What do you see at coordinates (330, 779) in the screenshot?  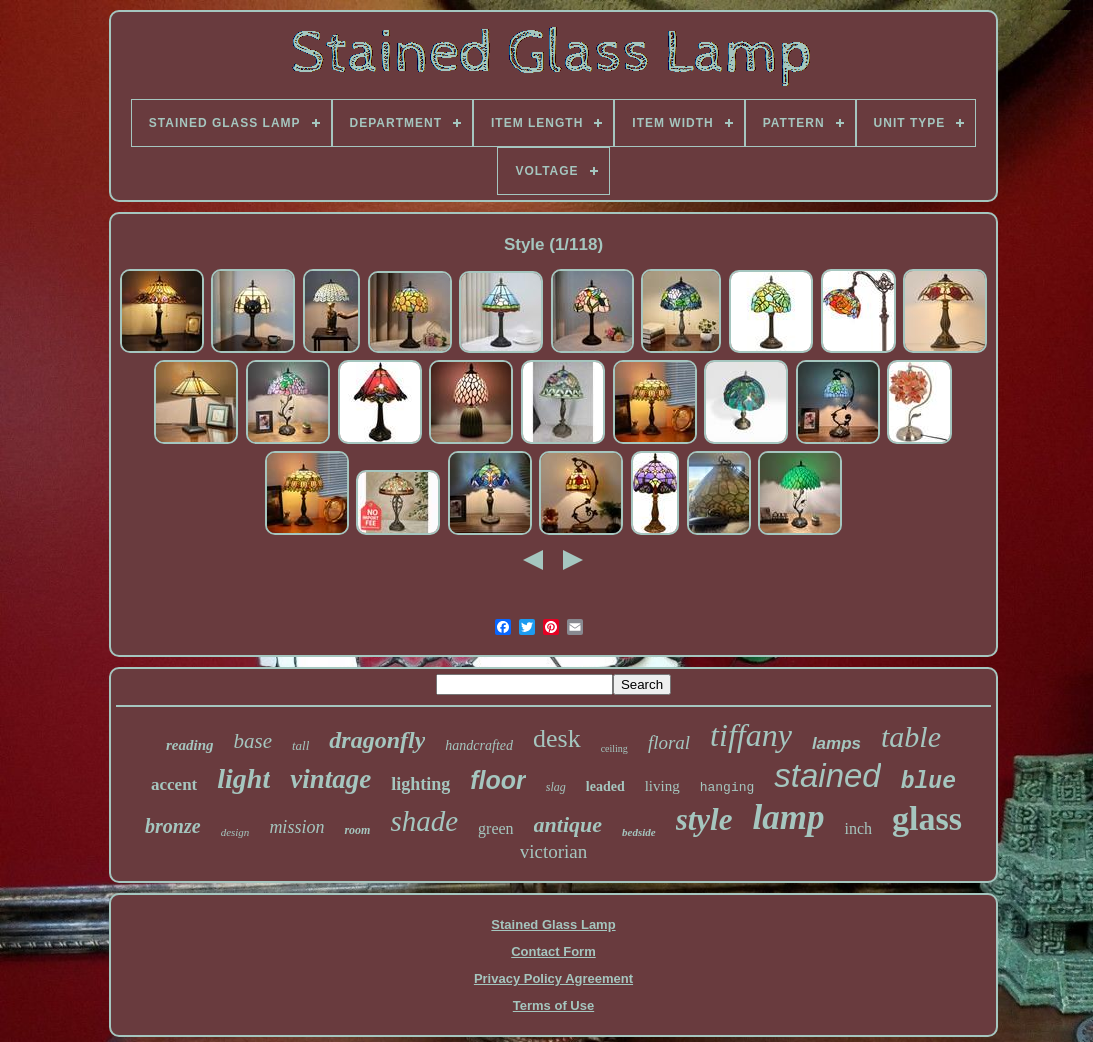 I see `vintage` at bounding box center [330, 779].